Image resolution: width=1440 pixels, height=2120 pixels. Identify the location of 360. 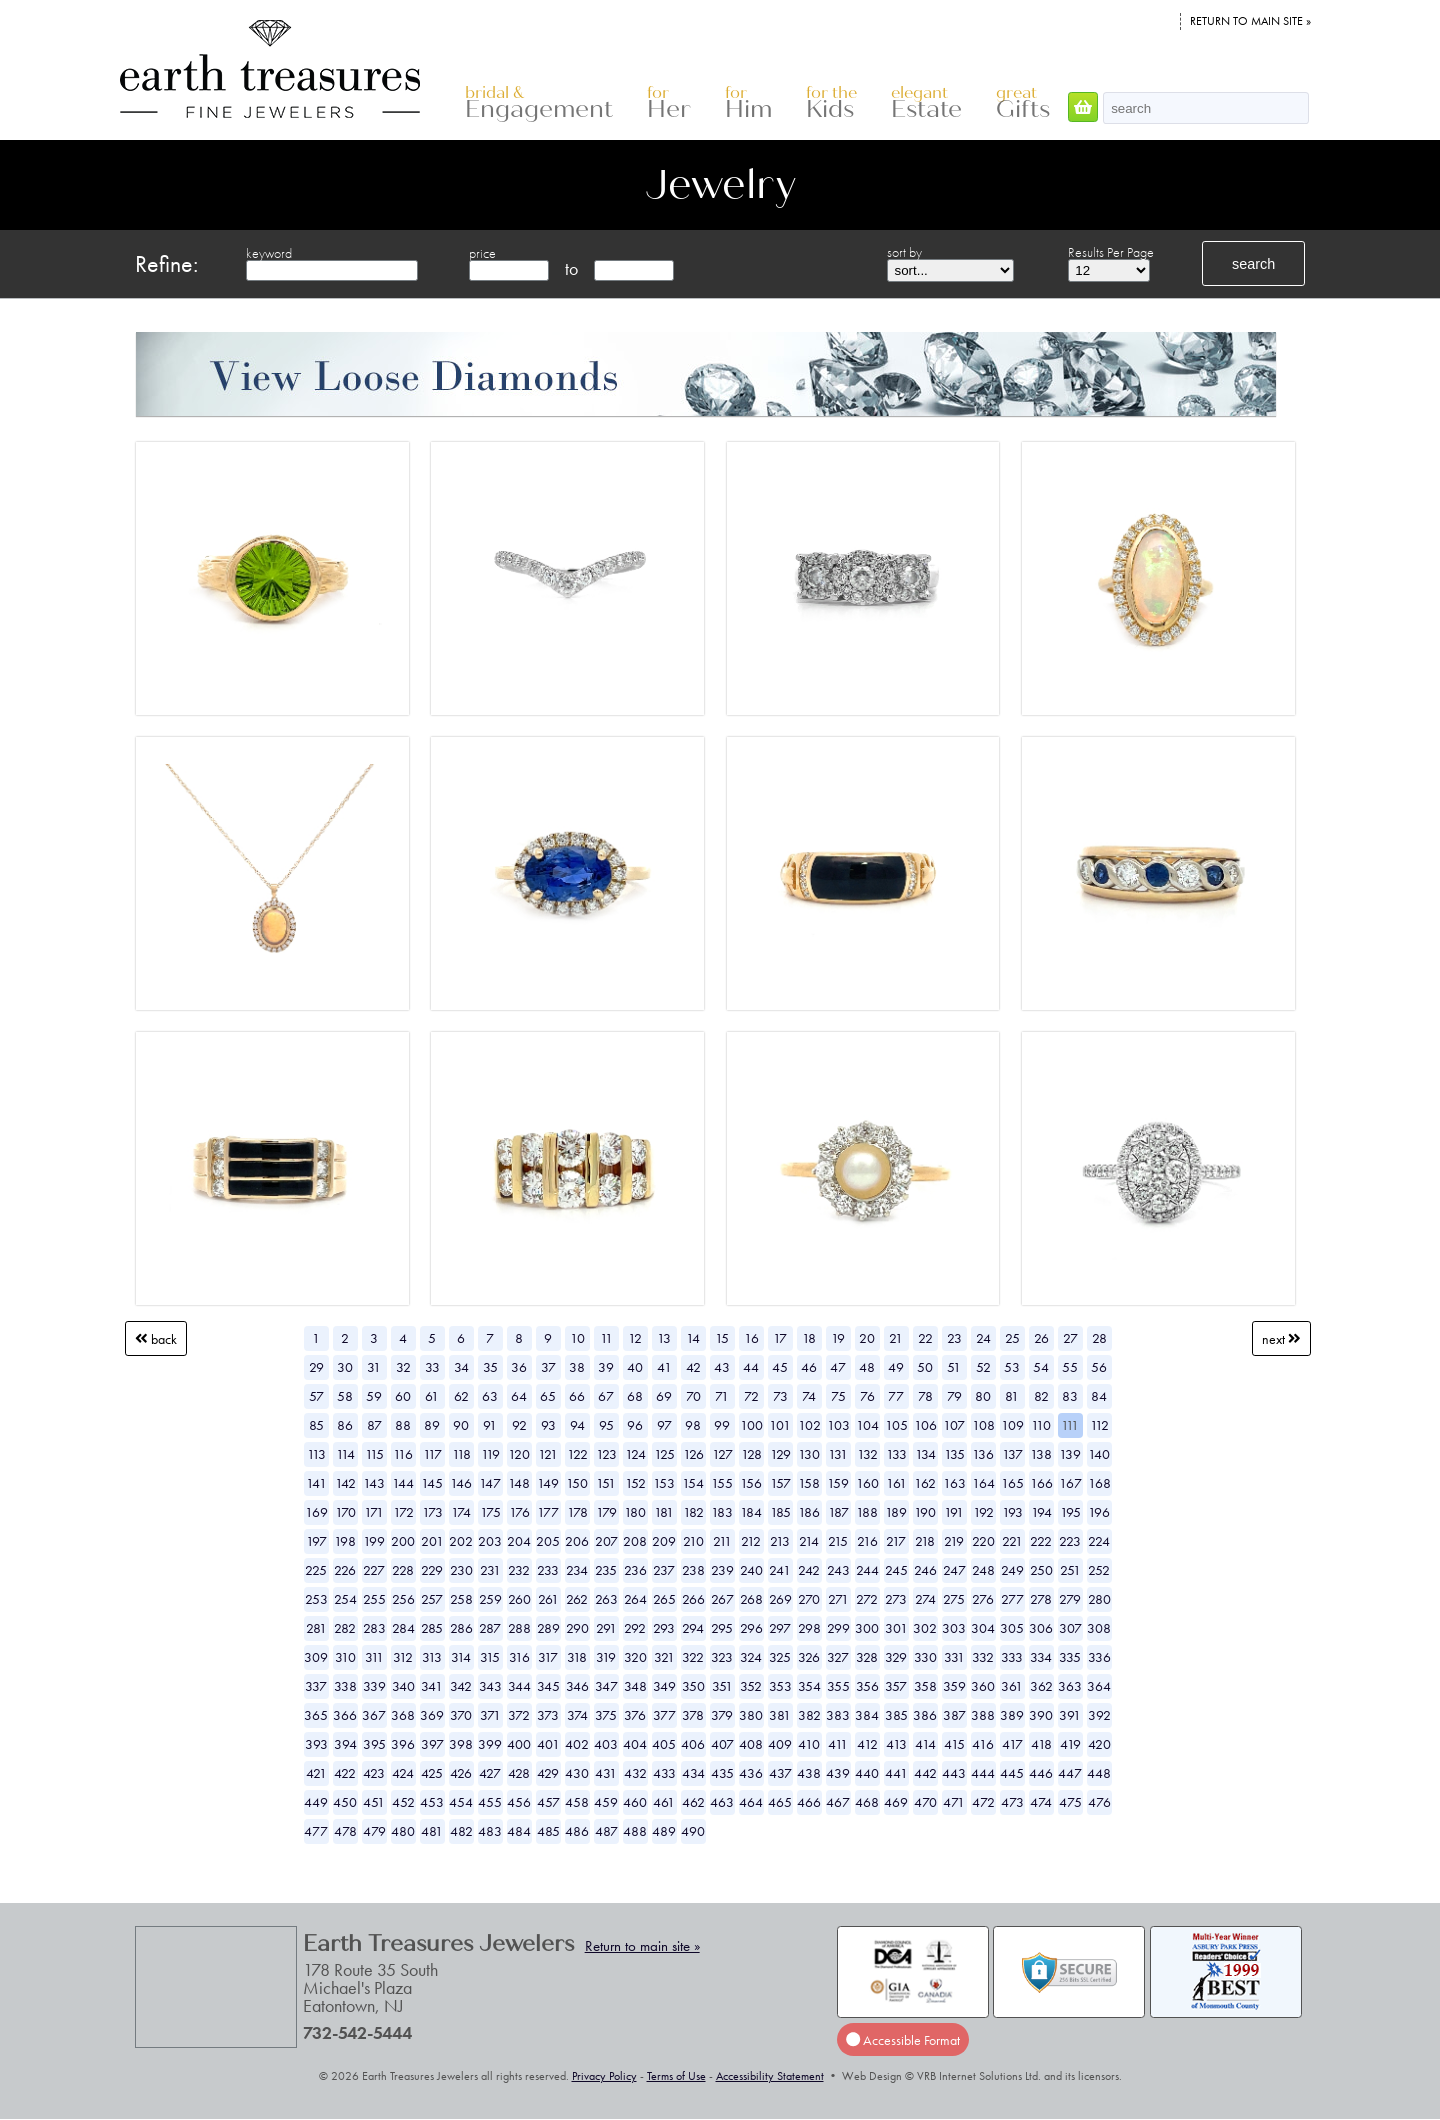
(983, 1686).